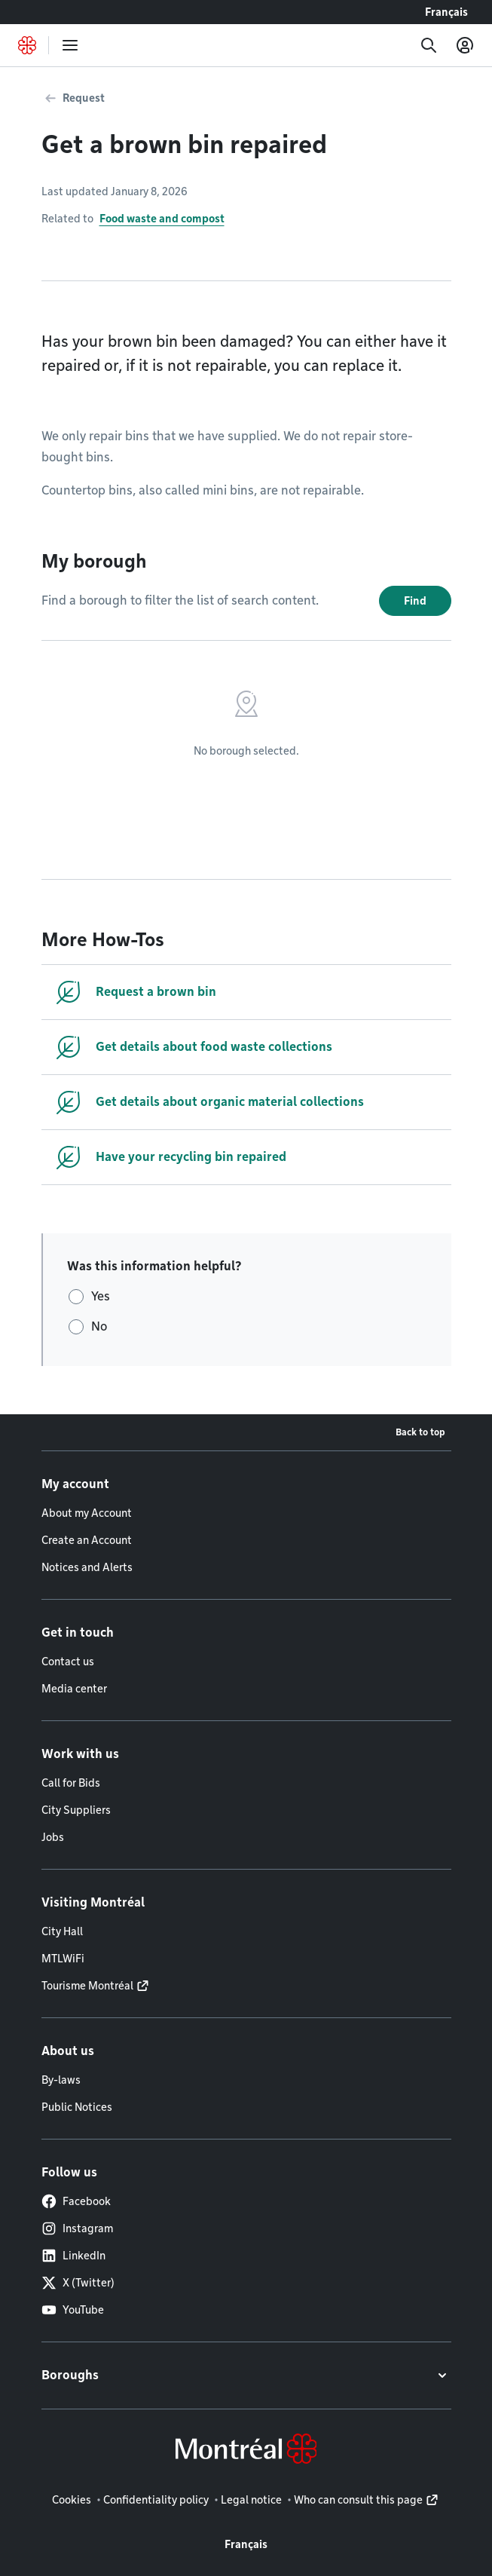 The width and height of the screenshot is (492, 2576). Describe the element at coordinates (77, 2228) in the screenshot. I see `Instagram` at that location.